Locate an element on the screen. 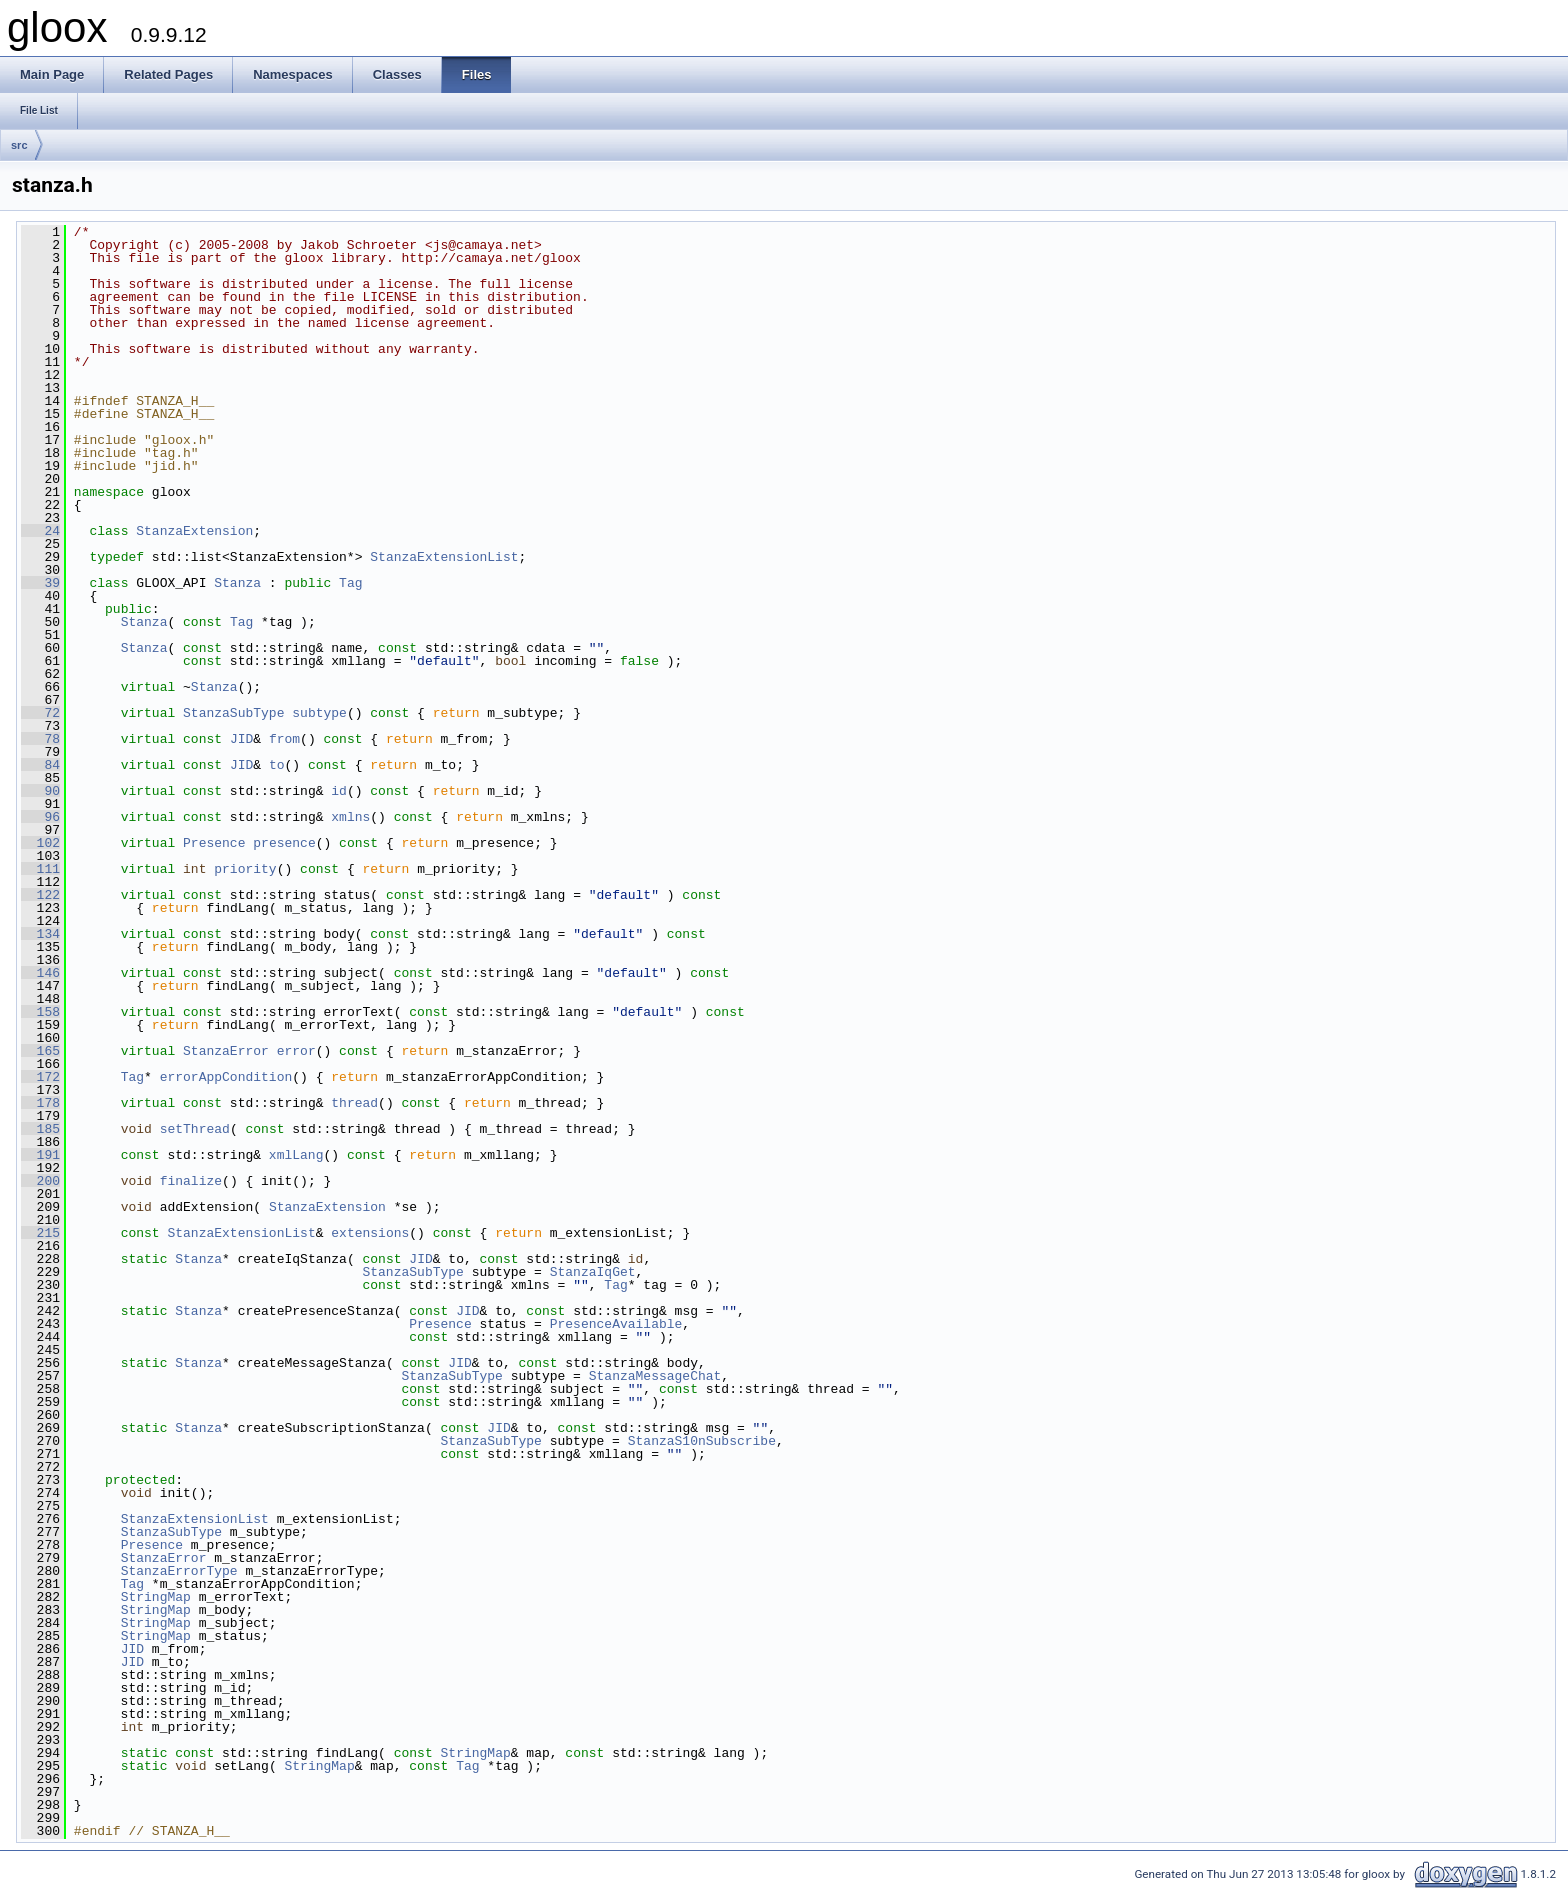 The height and width of the screenshot is (1890, 1568). 84 is located at coordinates (40, 765).